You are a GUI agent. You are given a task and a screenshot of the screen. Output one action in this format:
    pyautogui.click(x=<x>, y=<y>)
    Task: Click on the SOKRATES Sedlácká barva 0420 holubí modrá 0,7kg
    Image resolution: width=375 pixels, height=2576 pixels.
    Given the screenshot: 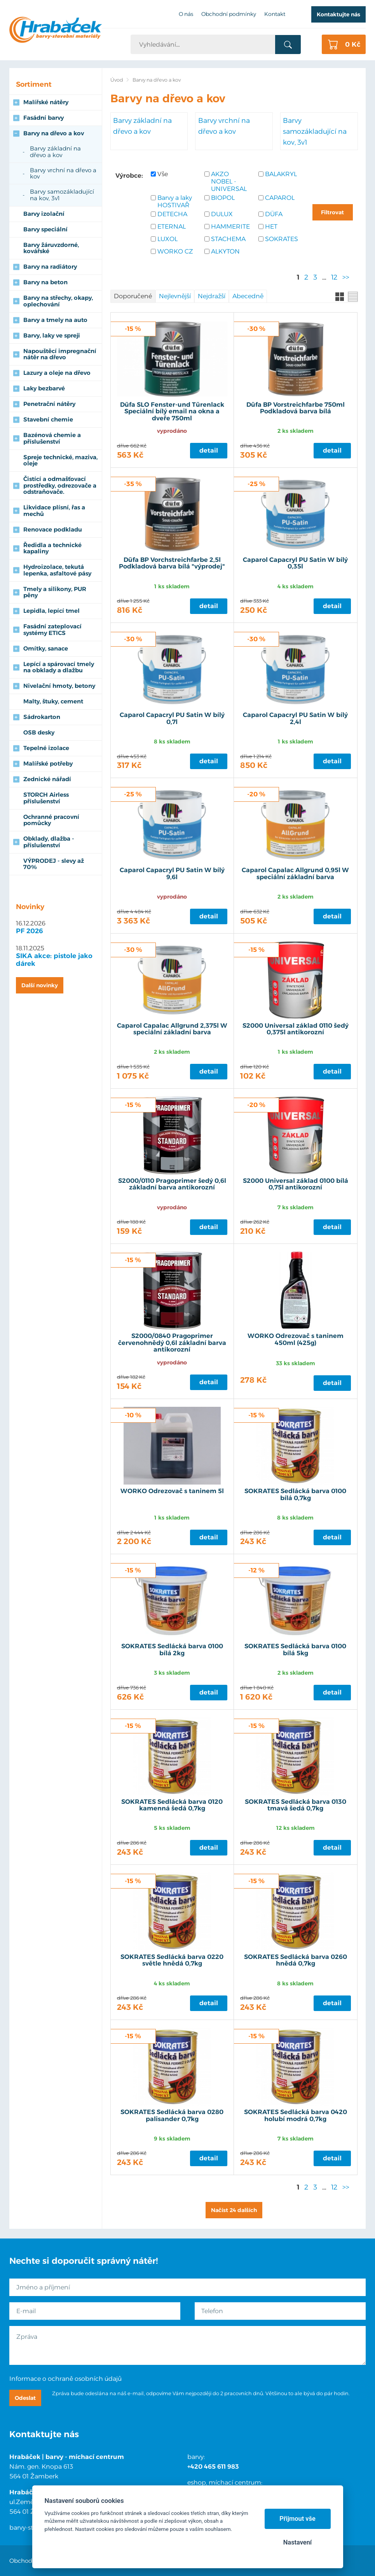 What is the action you would take?
    pyautogui.click(x=295, y=2116)
    